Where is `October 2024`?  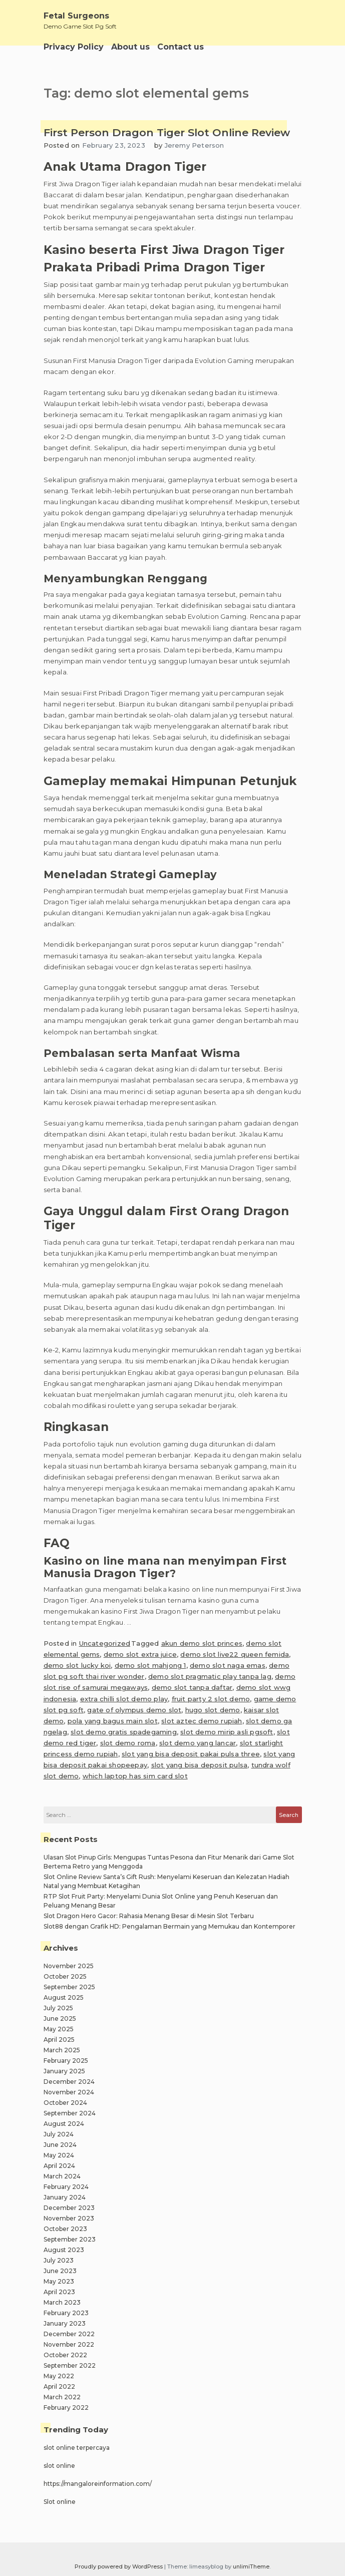 October 2024 is located at coordinates (65, 2102).